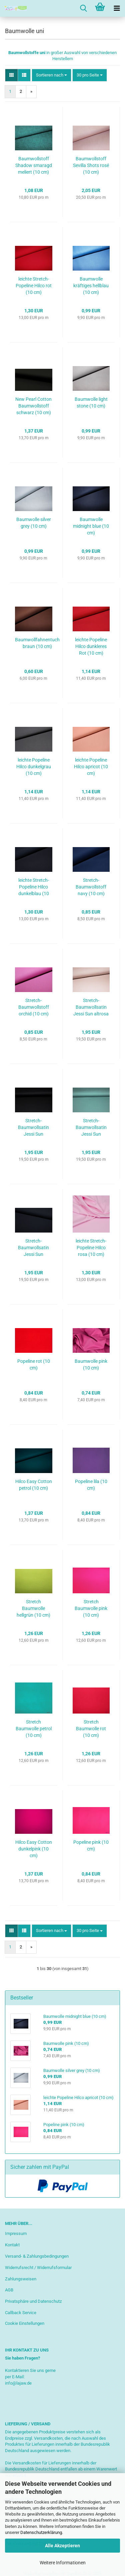  What do you see at coordinates (37, 2256) in the screenshot?
I see `Versand- & Zahlungsbedingungen` at bounding box center [37, 2256].